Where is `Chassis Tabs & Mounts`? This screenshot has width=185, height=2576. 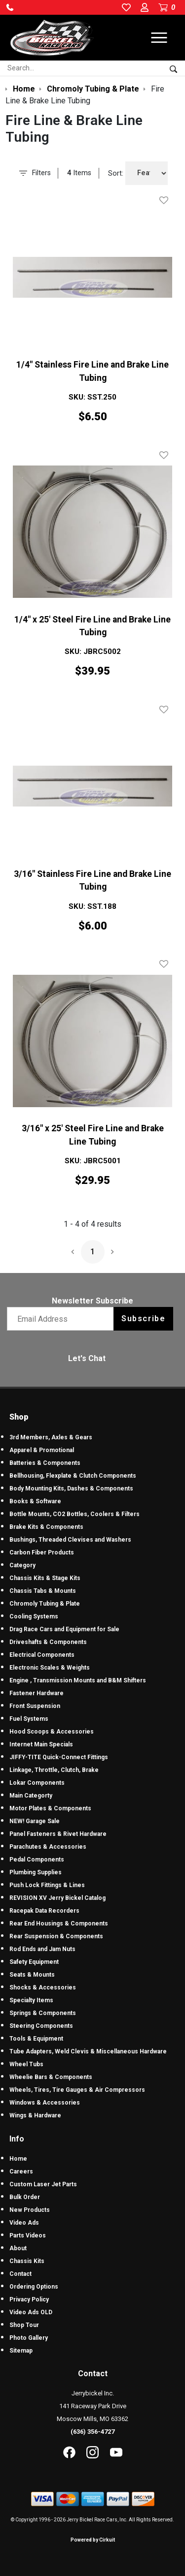
Chassis Tabs & Mounts is located at coordinates (42, 1590).